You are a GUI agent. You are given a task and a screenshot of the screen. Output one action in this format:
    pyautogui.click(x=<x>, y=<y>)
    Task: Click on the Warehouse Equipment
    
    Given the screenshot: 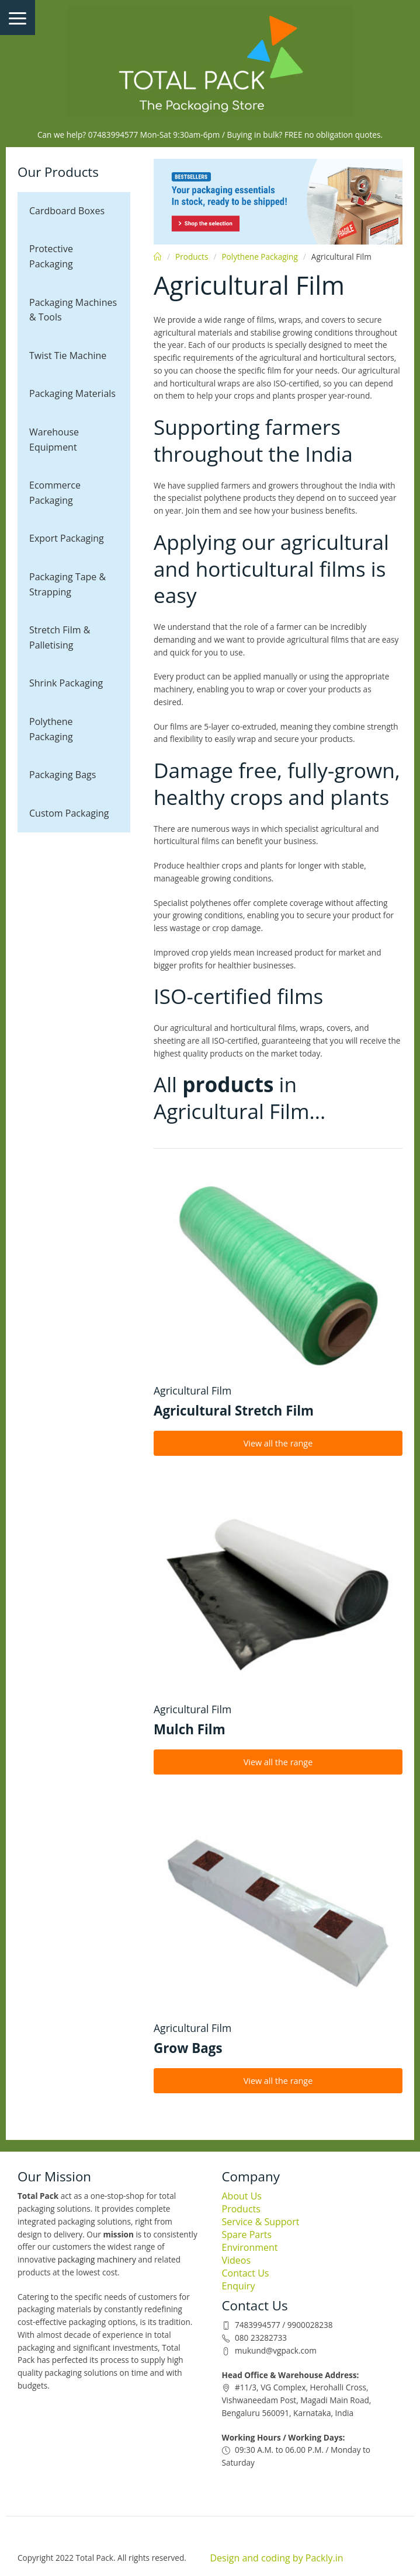 What is the action you would take?
    pyautogui.click(x=54, y=440)
    